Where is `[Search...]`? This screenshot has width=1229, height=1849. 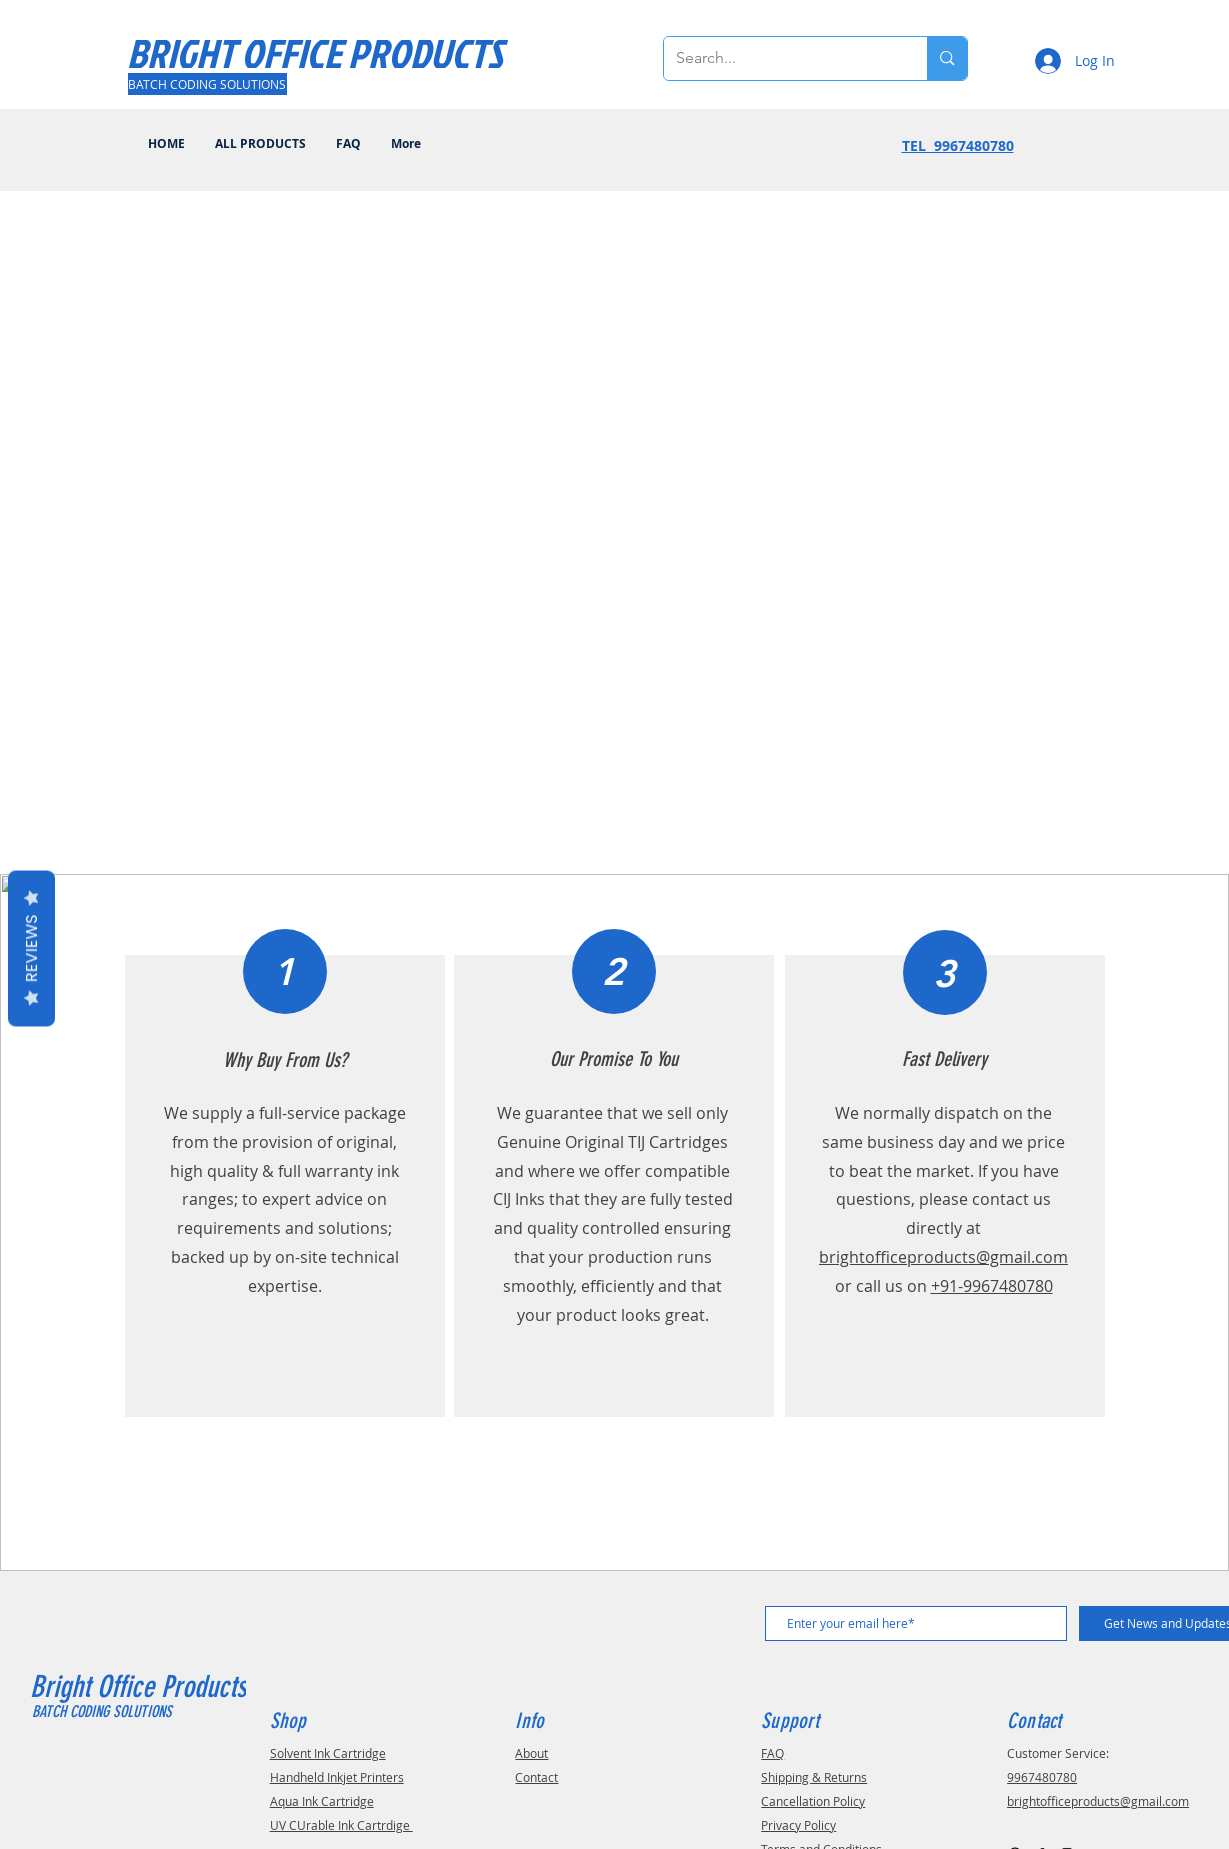 [Search...] is located at coordinates (781, 58).